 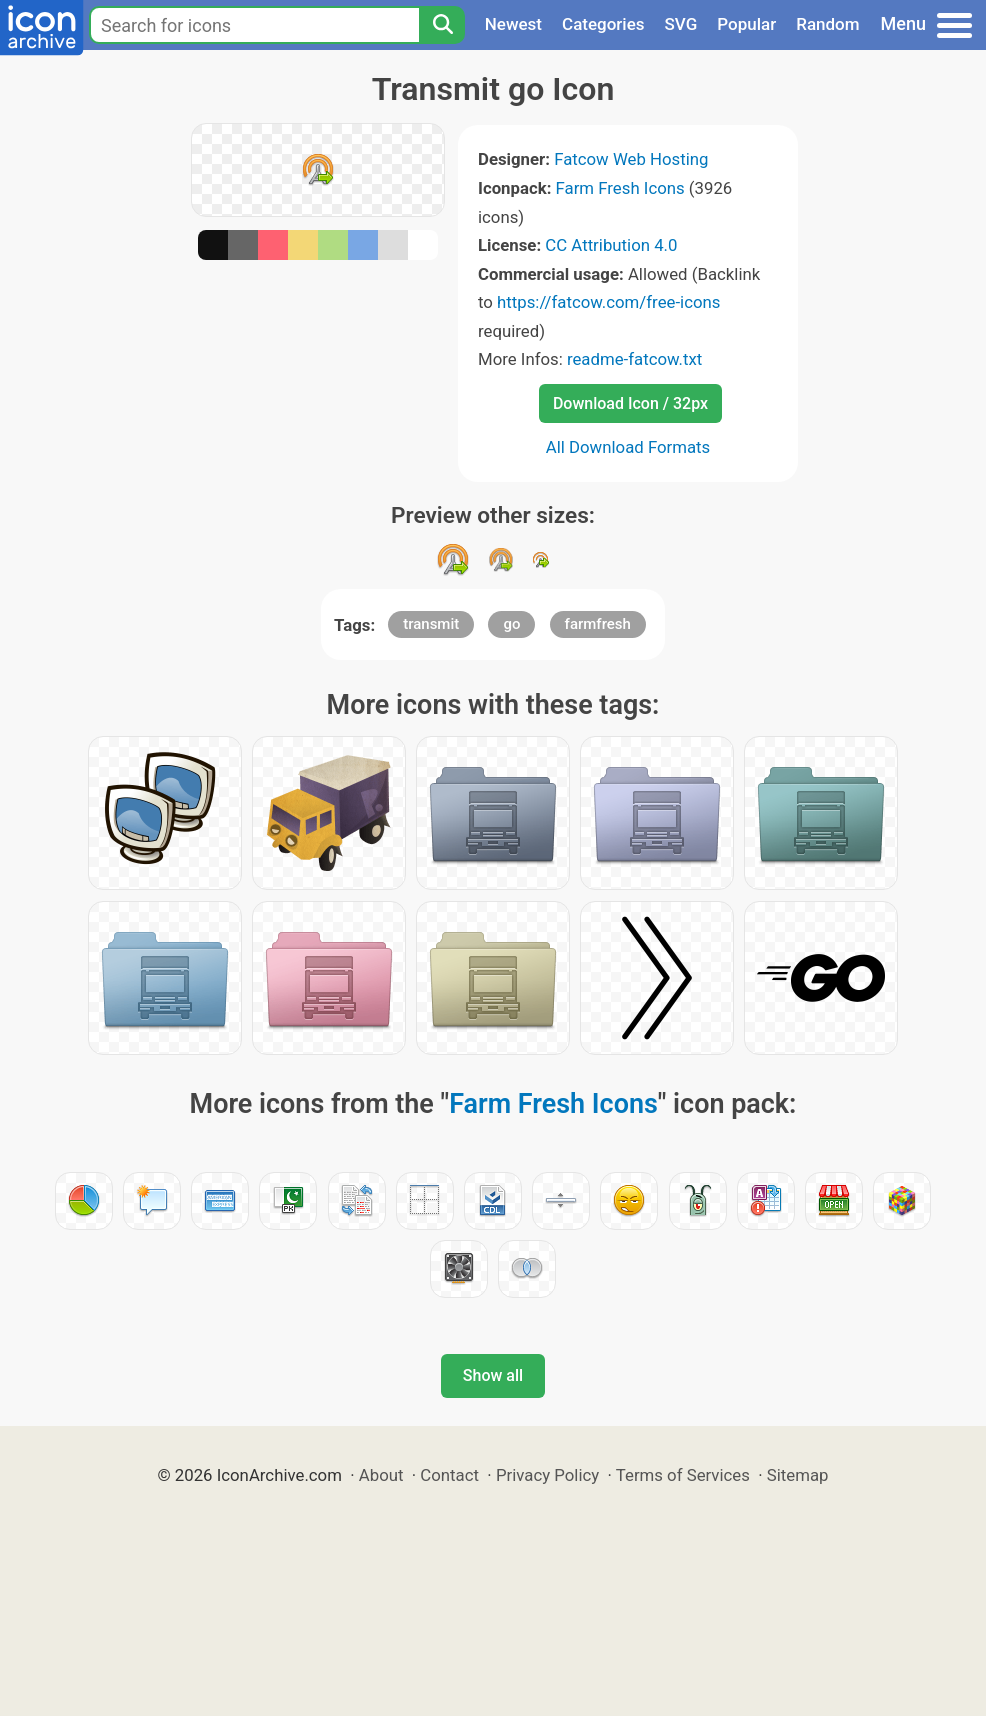 I want to click on SVG, so click(x=681, y=24).